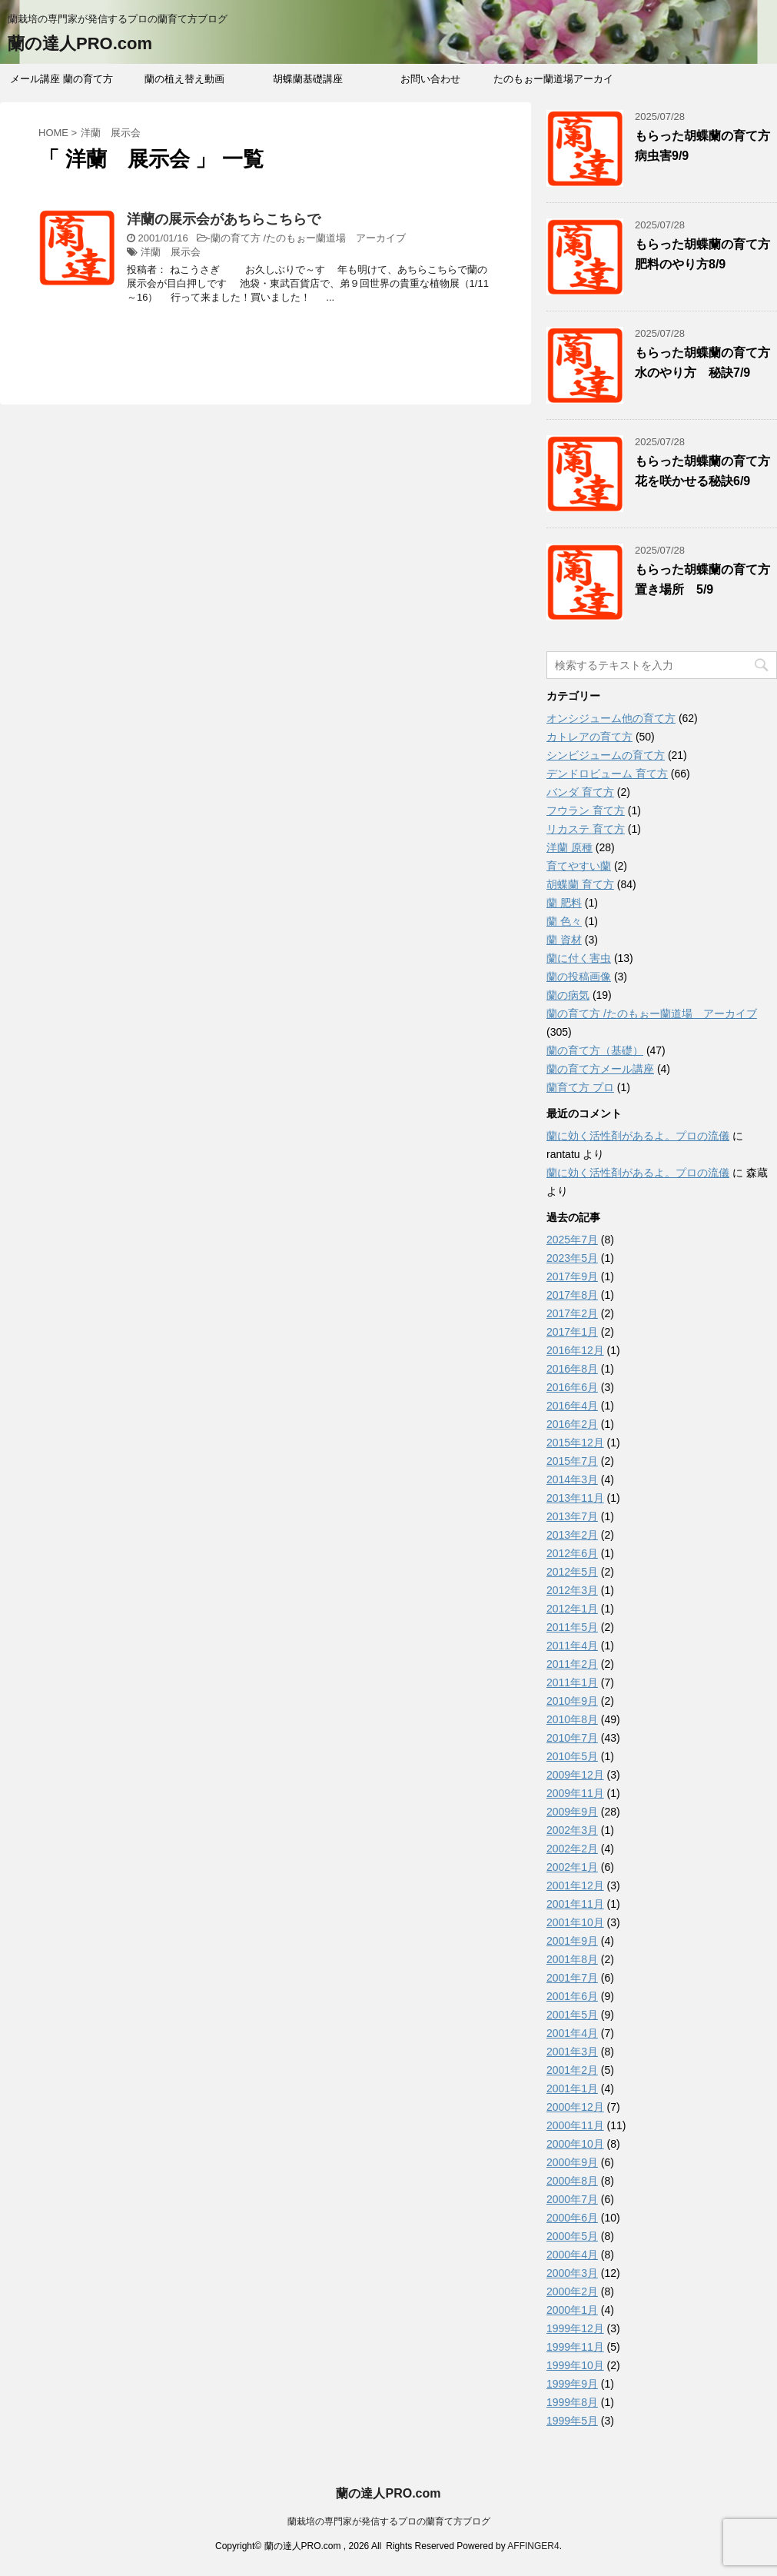 Image resolution: width=777 pixels, height=2576 pixels. I want to click on 2011年1月, so click(572, 1682).